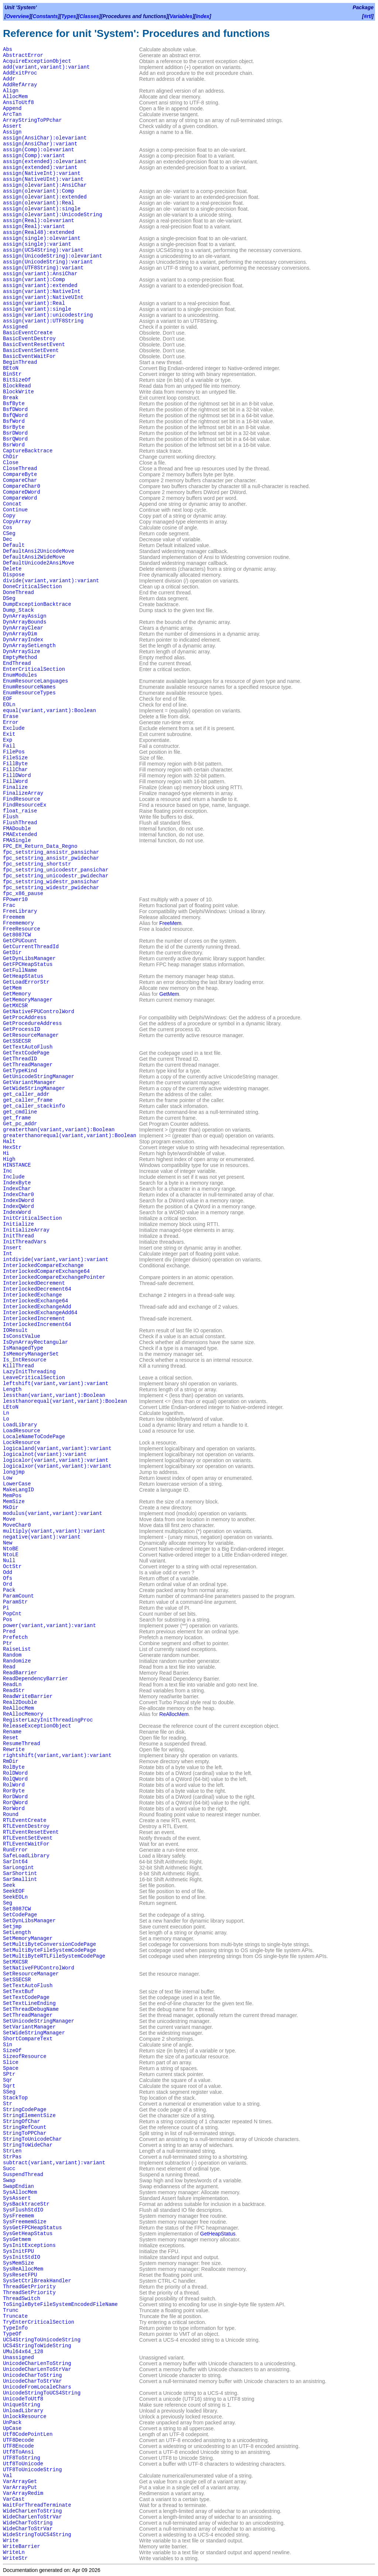  Describe the element at coordinates (29, 2027) in the screenshot. I see `SetVariantManager` at that location.